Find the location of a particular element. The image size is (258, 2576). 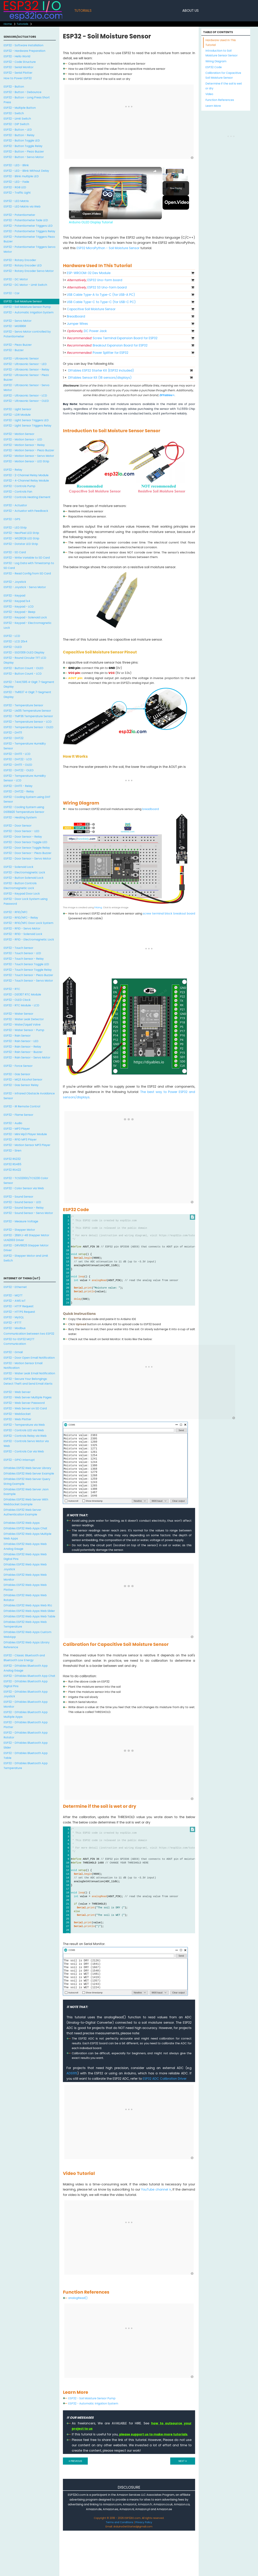

Tutorials is located at coordinates (22, 24).